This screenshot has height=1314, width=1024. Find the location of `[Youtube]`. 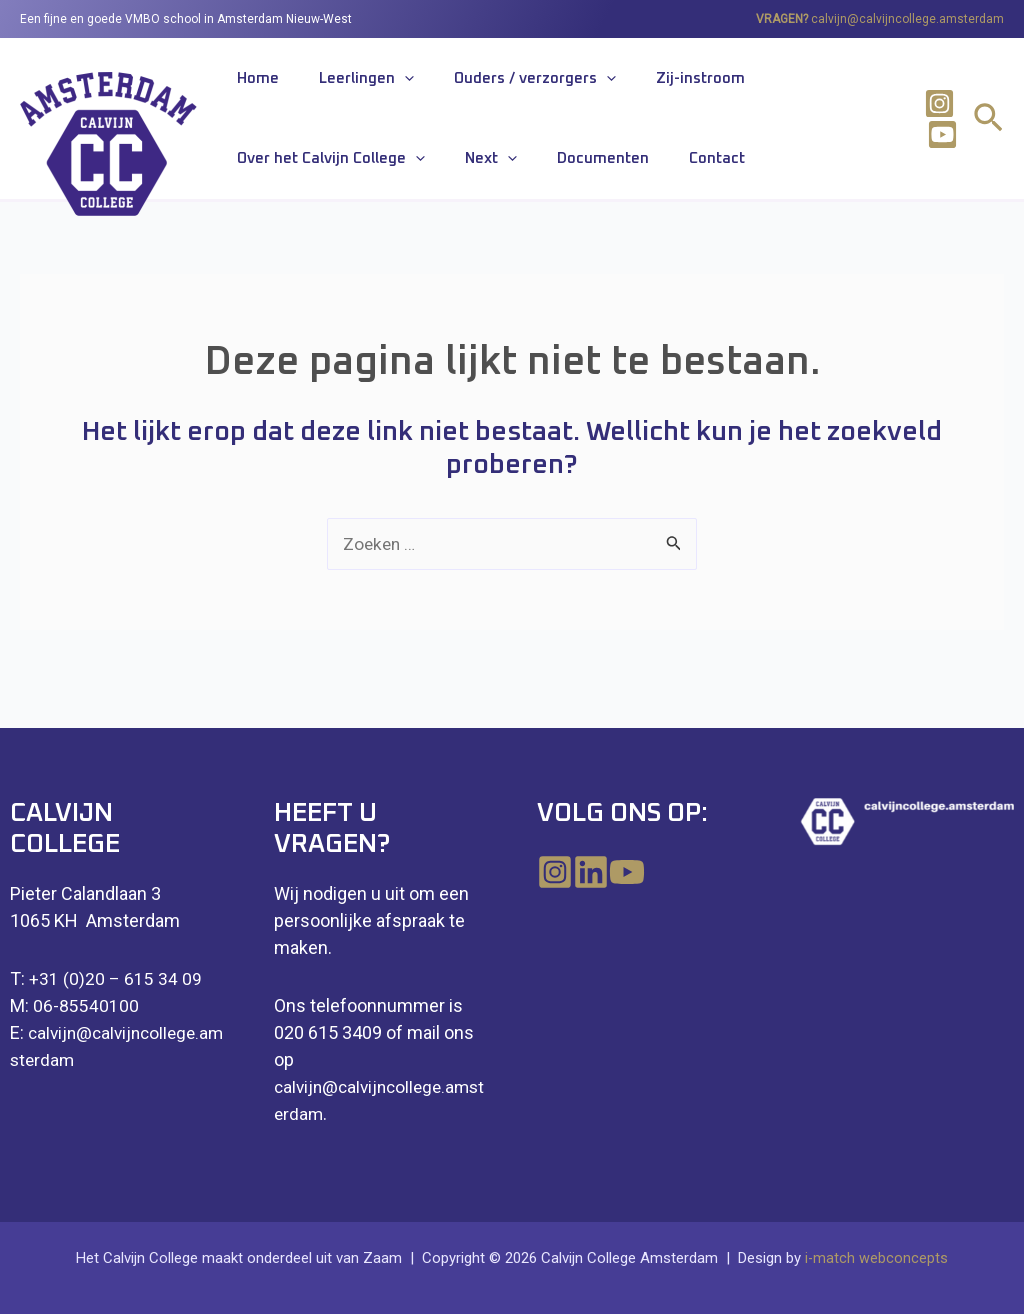

[Youtube] is located at coordinates (935, 141).